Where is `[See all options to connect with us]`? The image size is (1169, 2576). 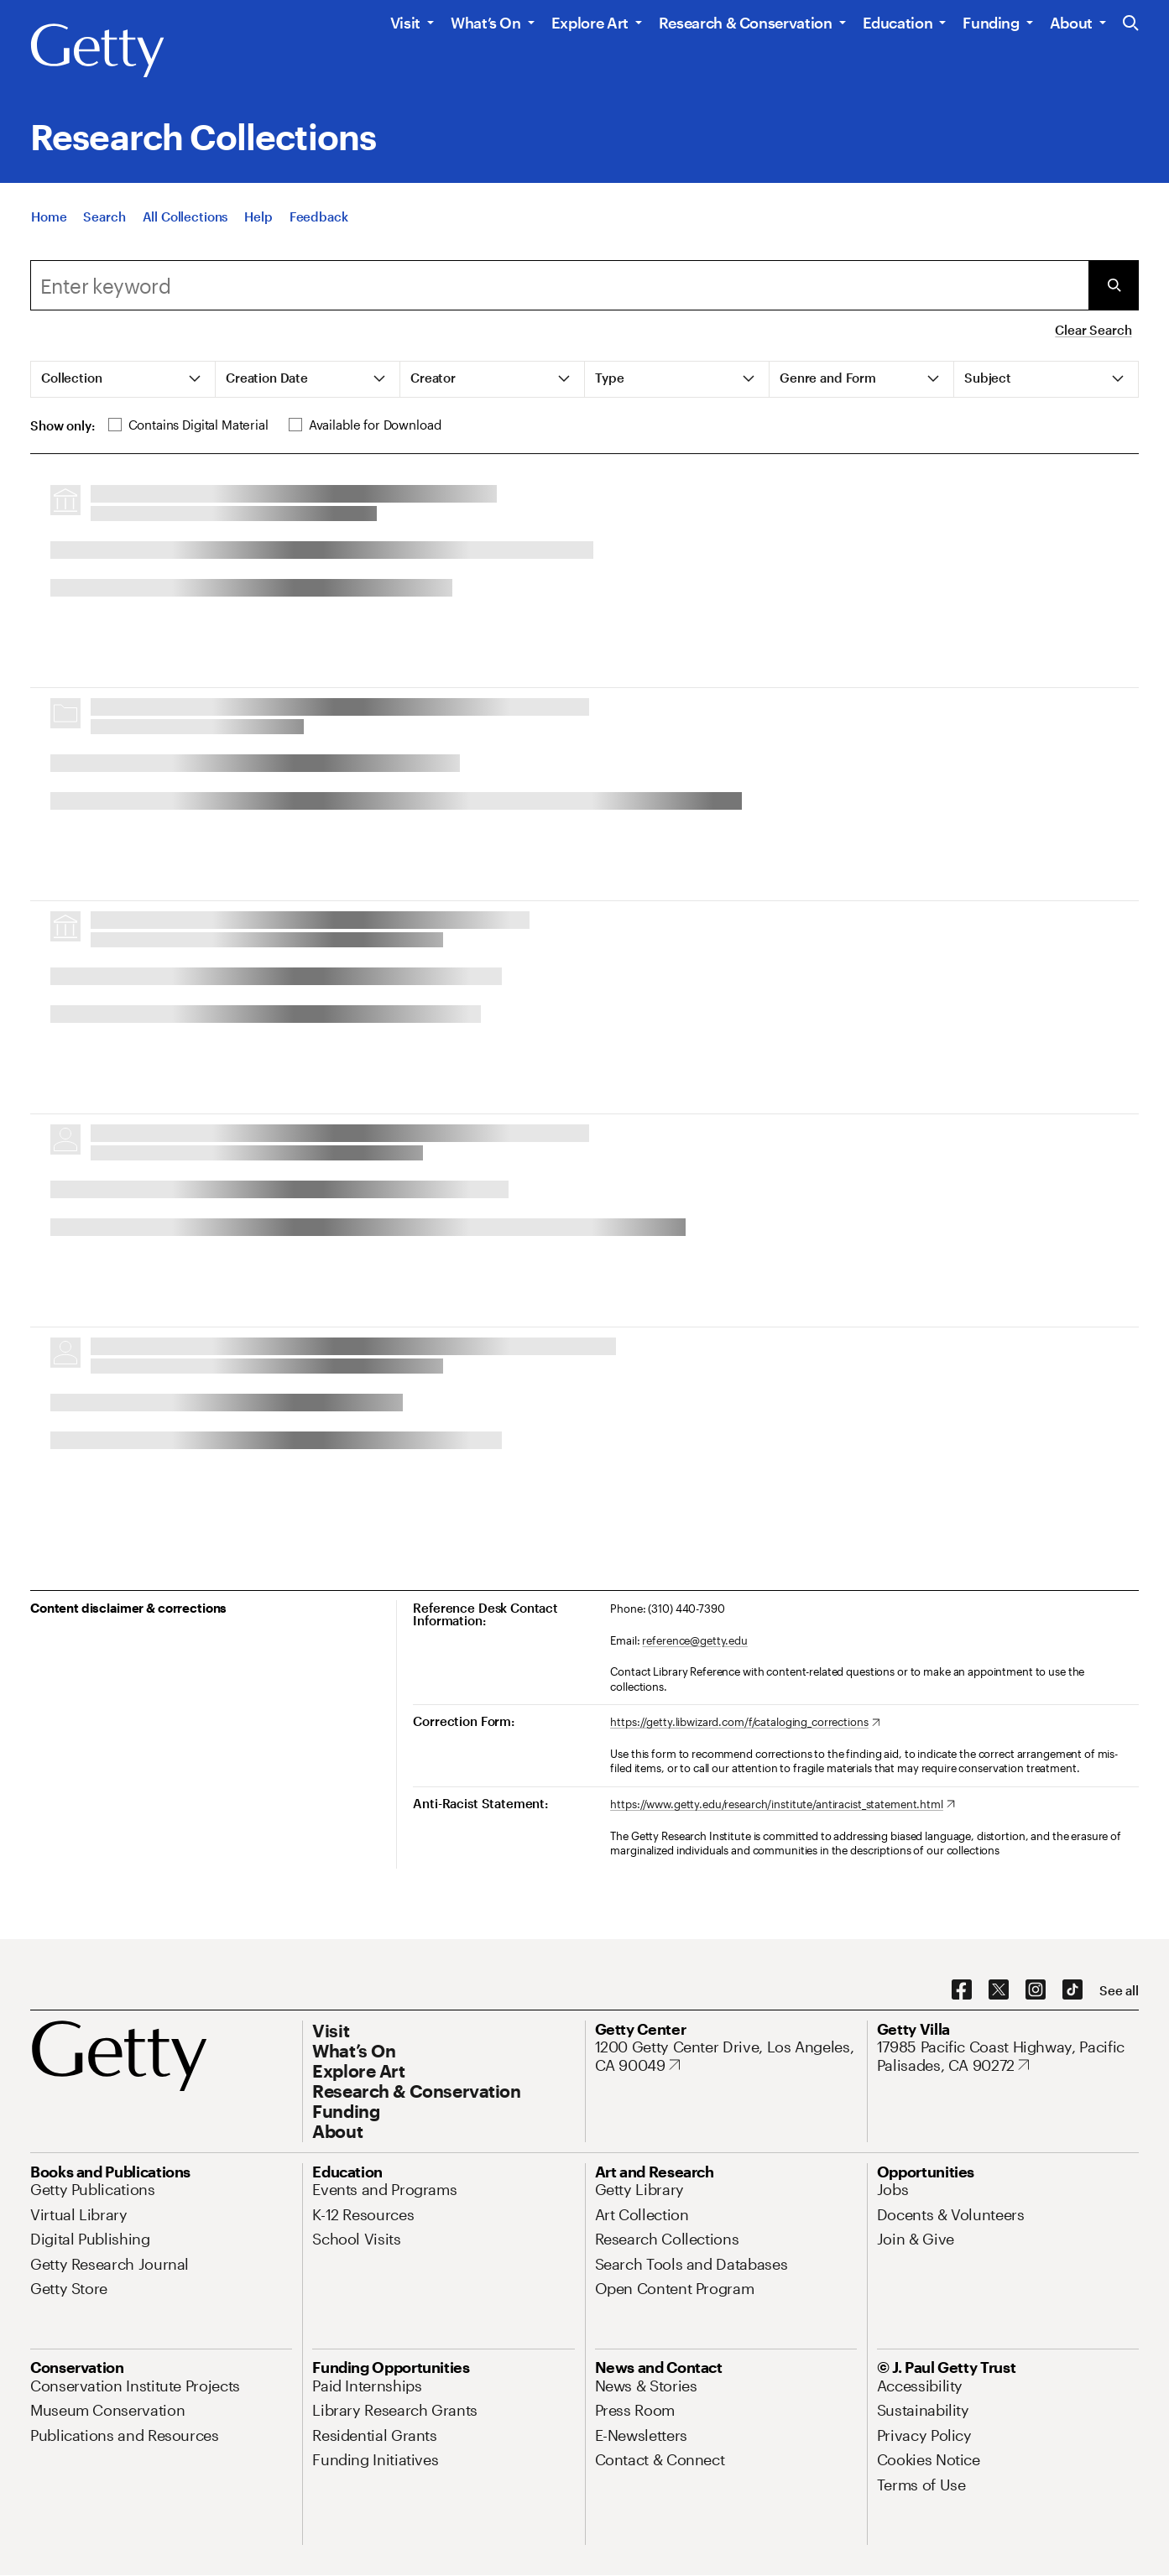 [See all options to connect with us] is located at coordinates (1119, 1990).